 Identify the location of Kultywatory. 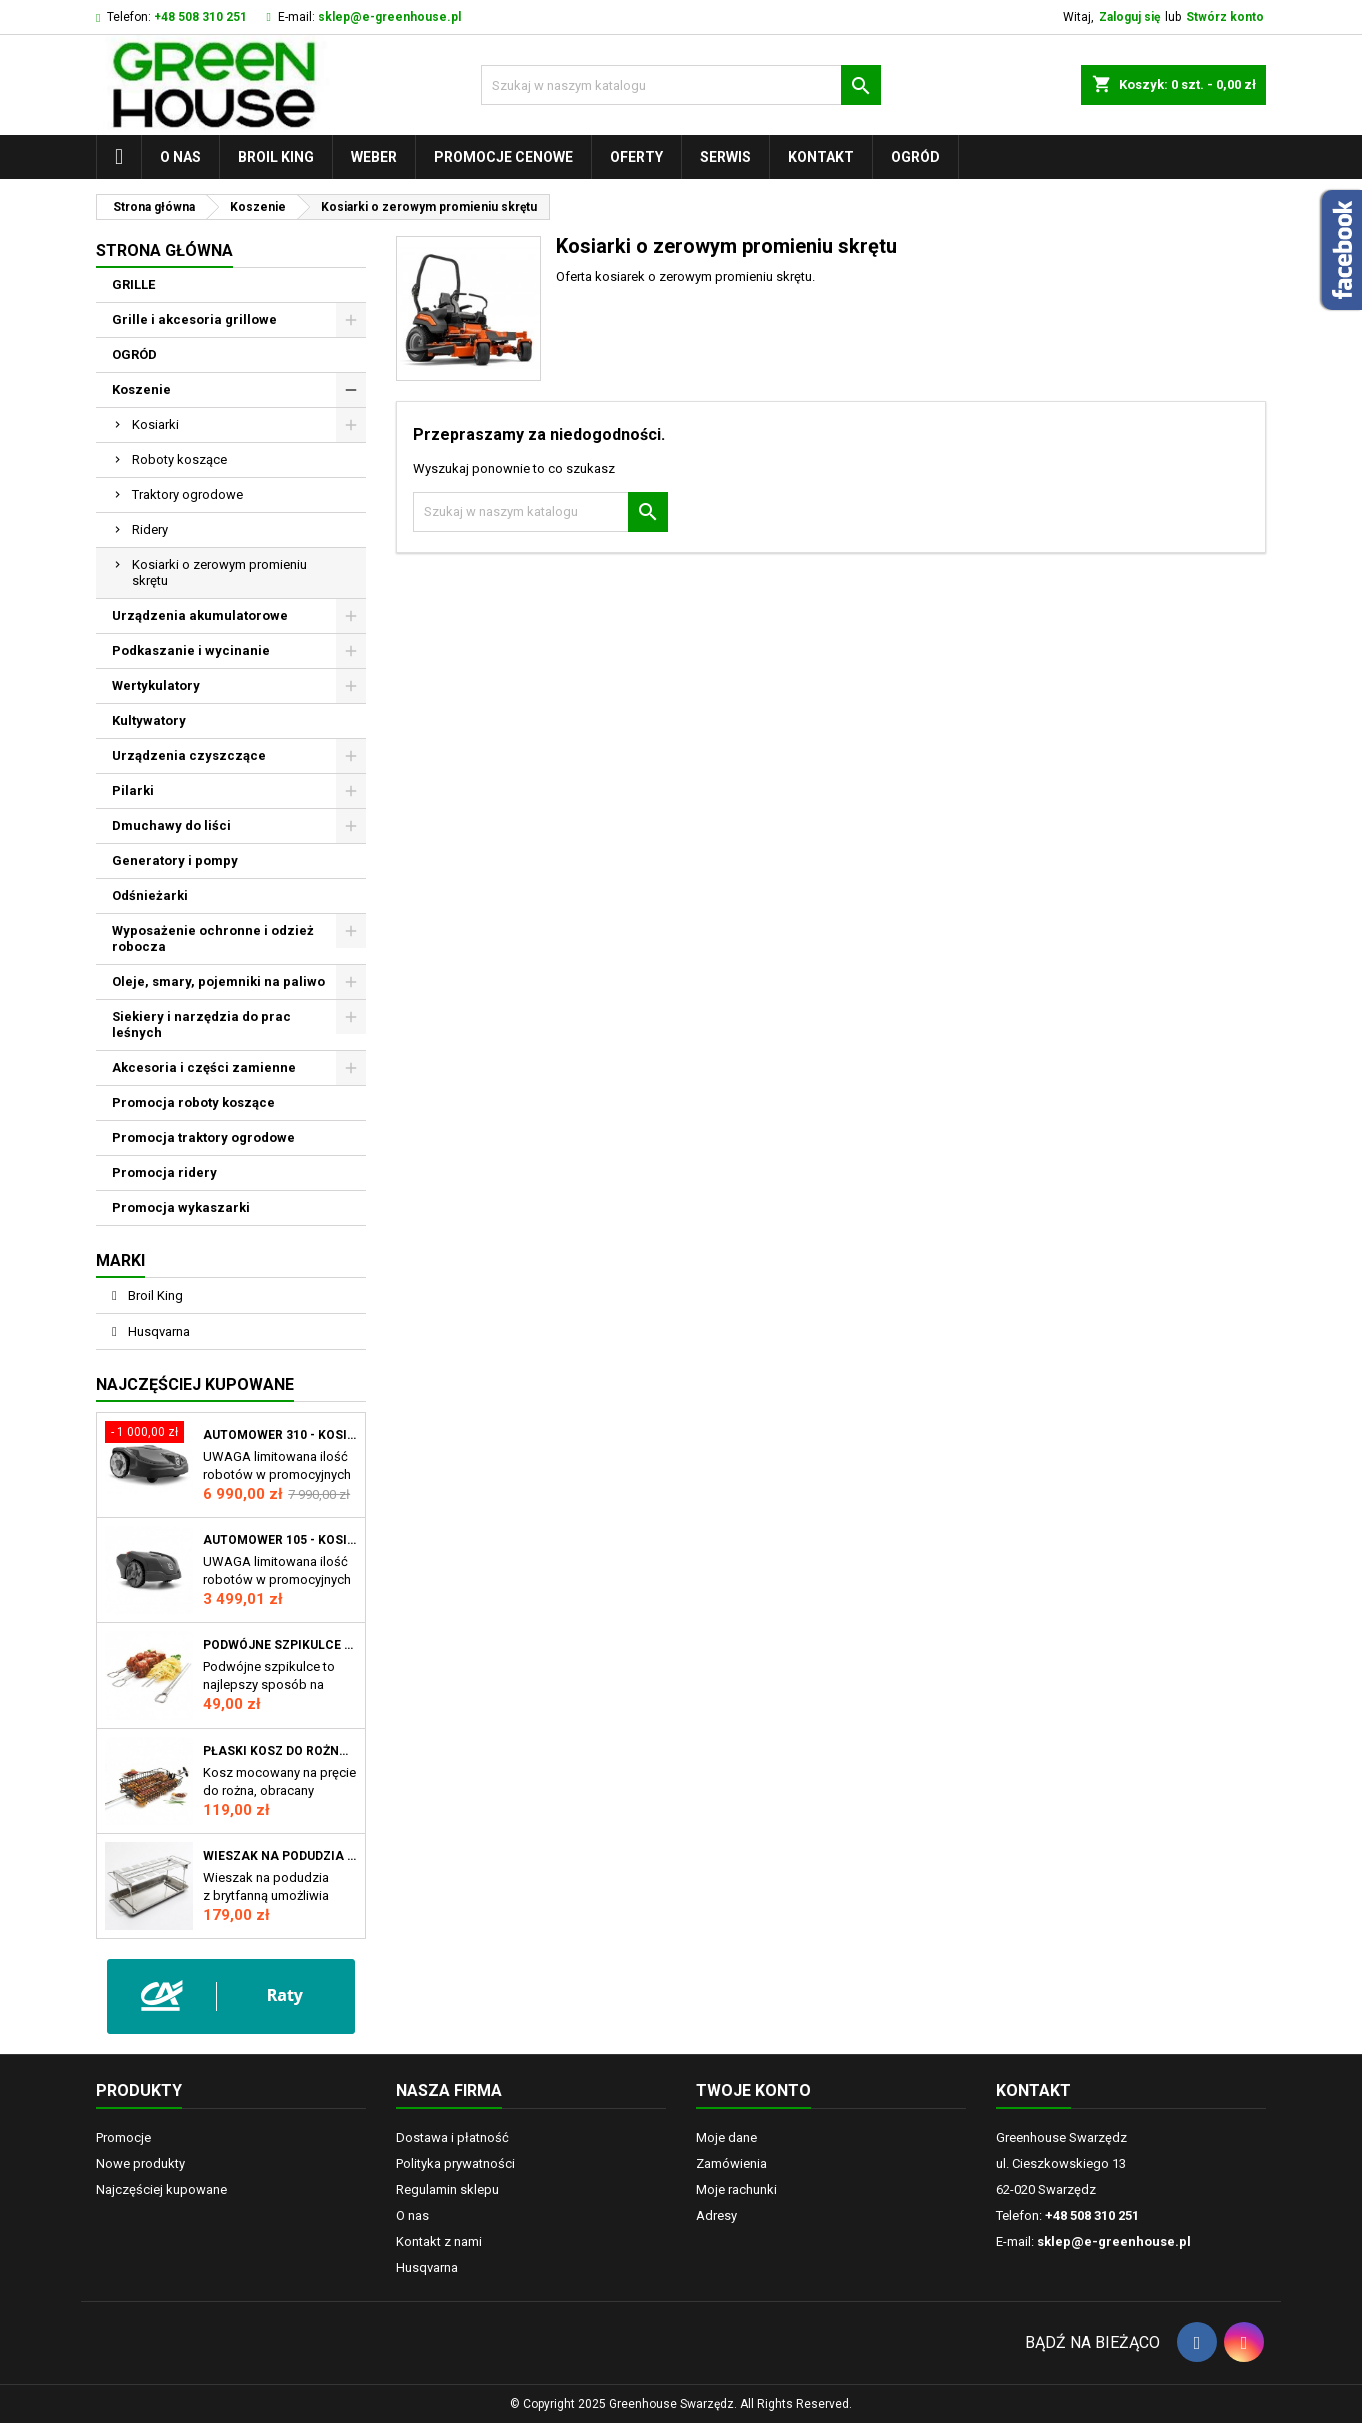
(149, 720).